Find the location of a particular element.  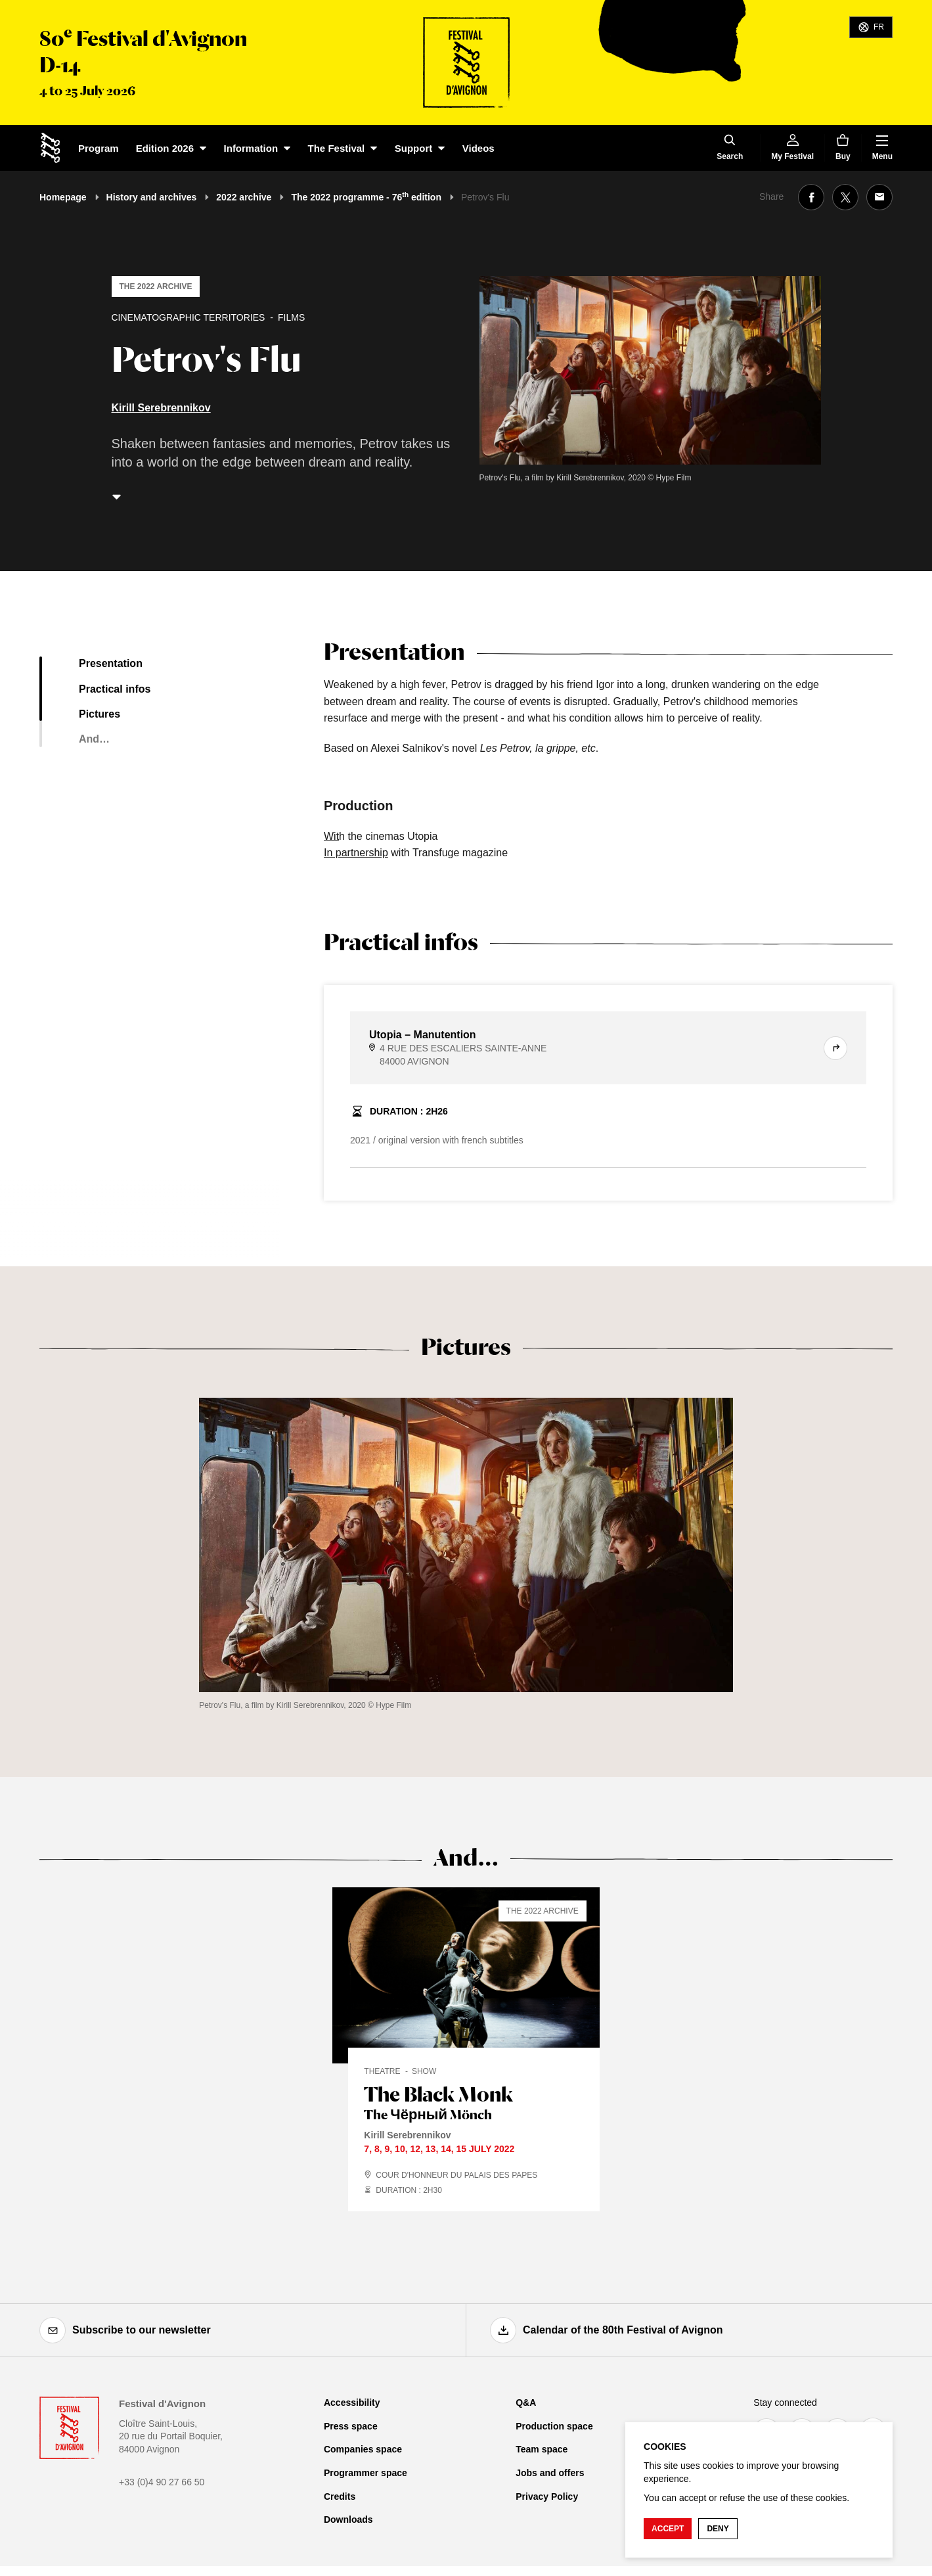

Pictures is located at coordinates (99, 714).